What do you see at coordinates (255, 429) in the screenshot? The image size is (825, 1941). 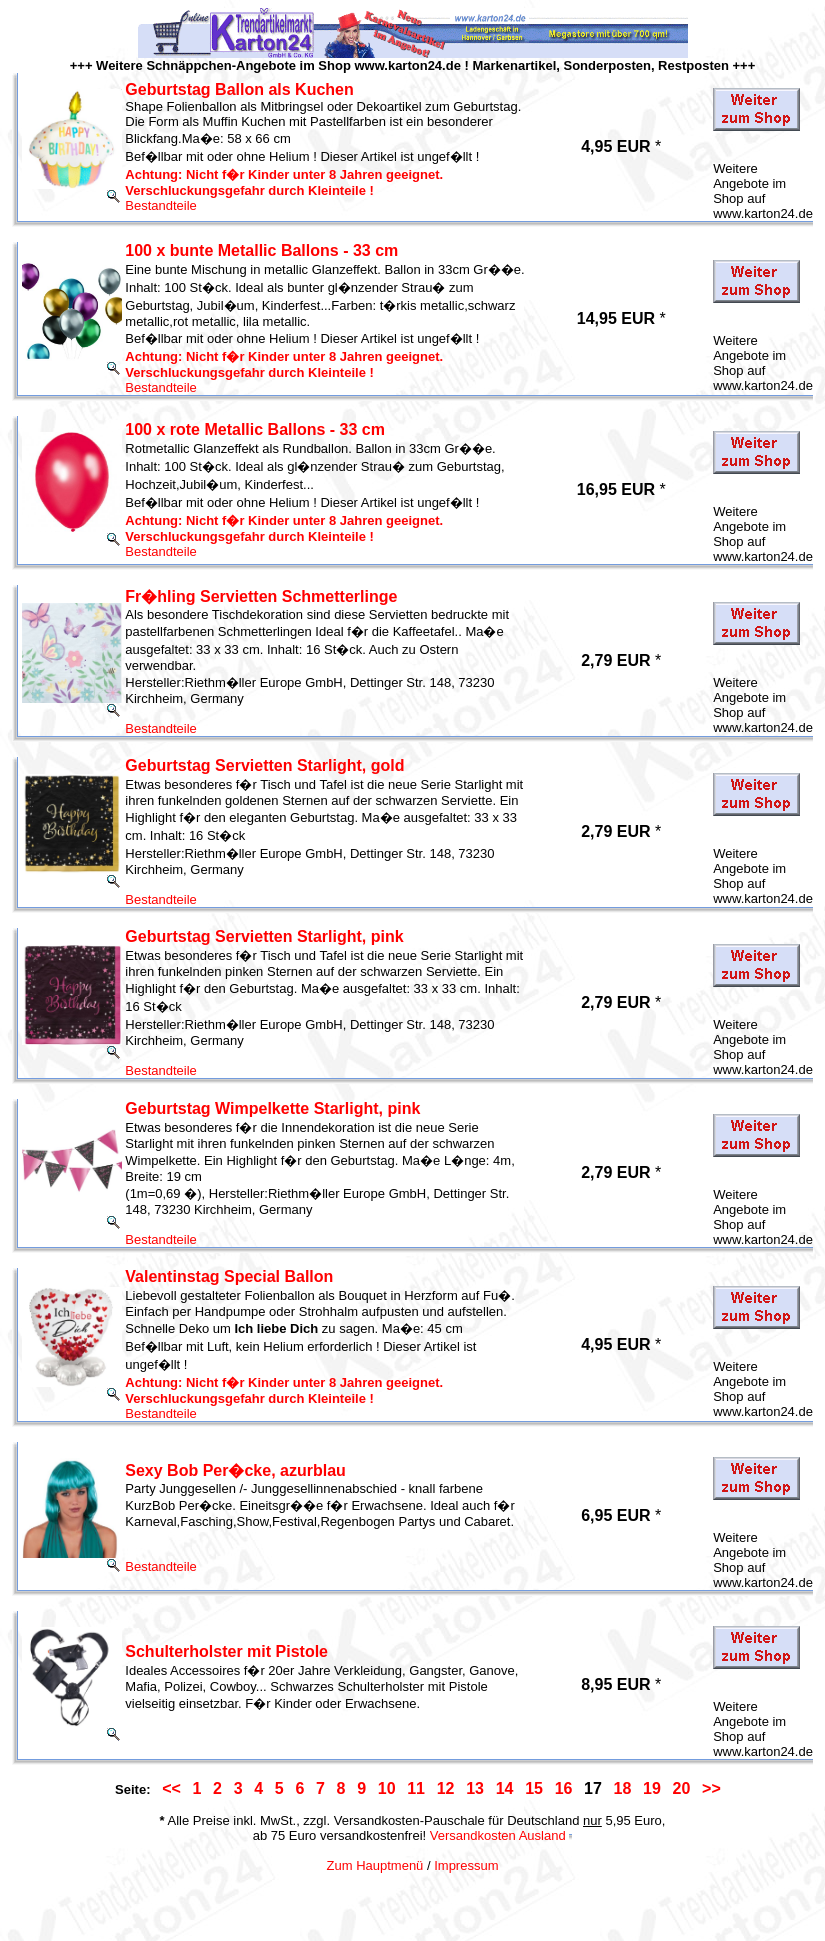 I see `100 x rote Metallic Ballons - 33 cm` at bounding box center [255, 429].